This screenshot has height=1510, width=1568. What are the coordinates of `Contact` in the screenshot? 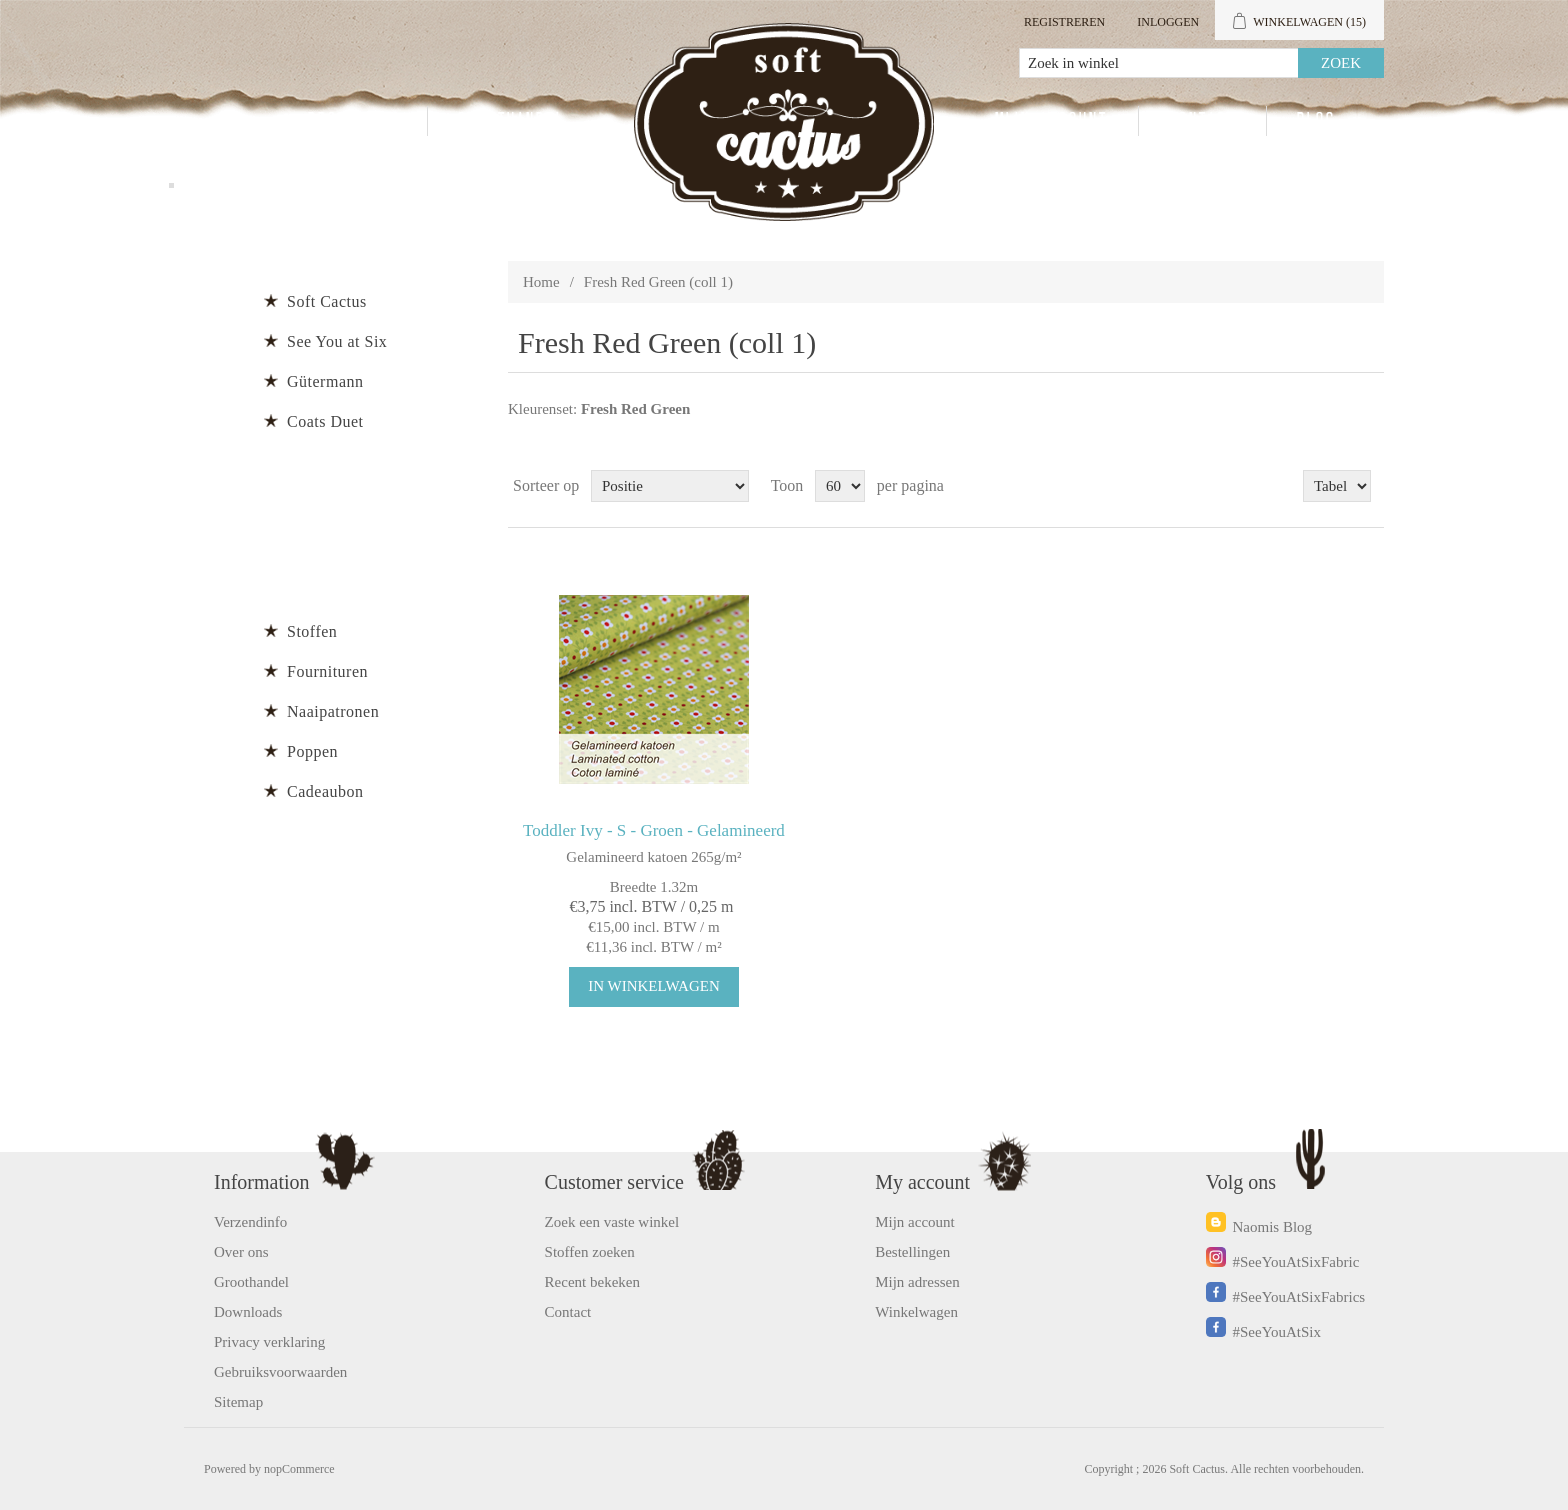 It's located at (1202, 121).